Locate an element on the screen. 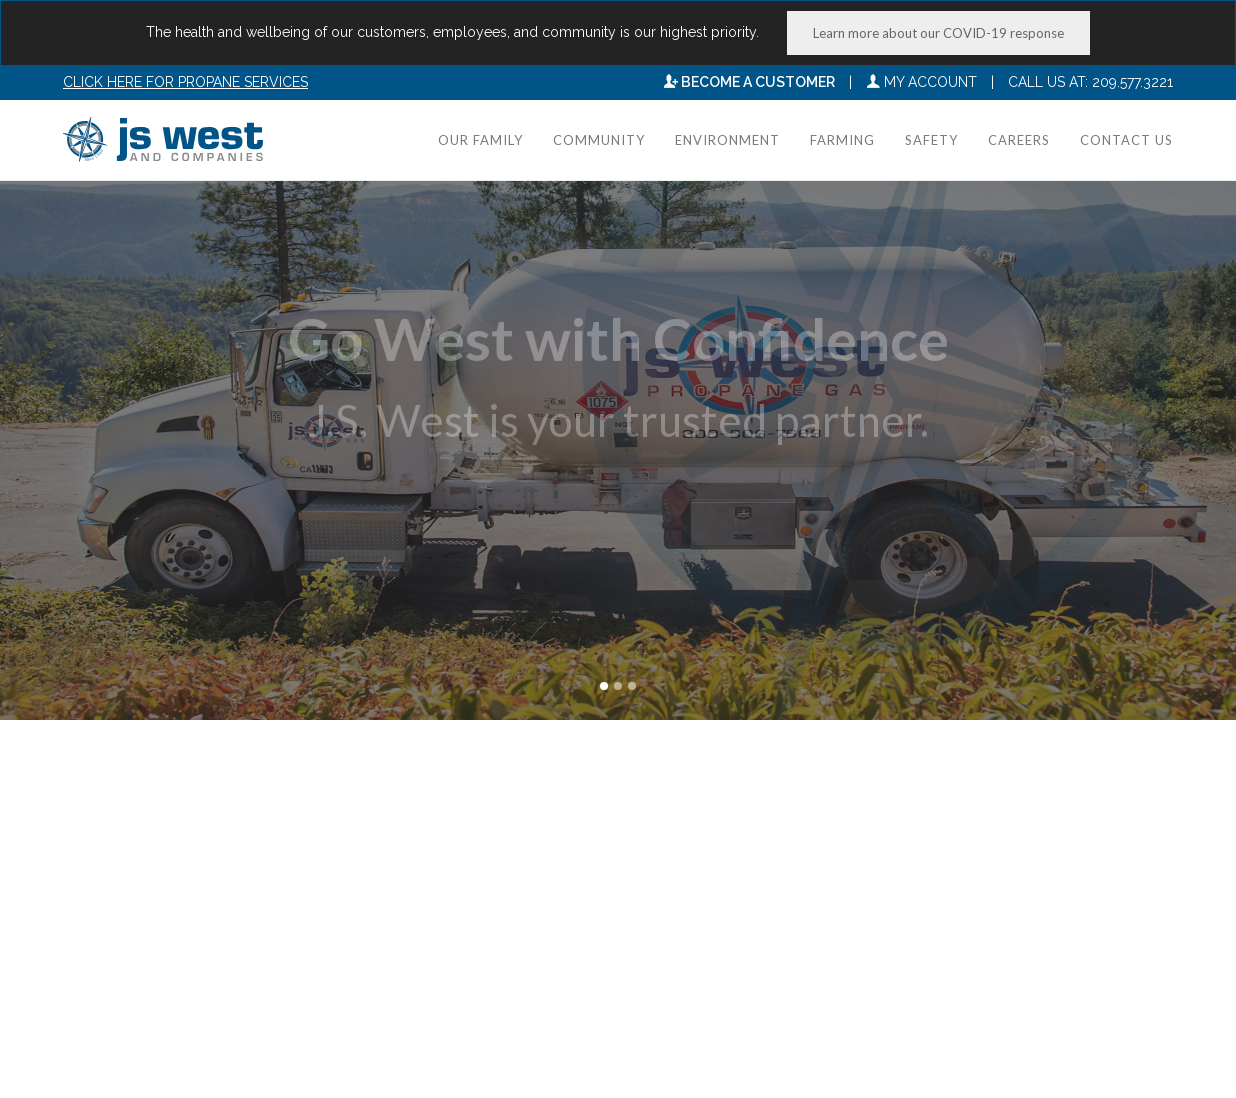 The image size is (1236, 1098). Click here for Propane Services is located at coordinates (185, 82).